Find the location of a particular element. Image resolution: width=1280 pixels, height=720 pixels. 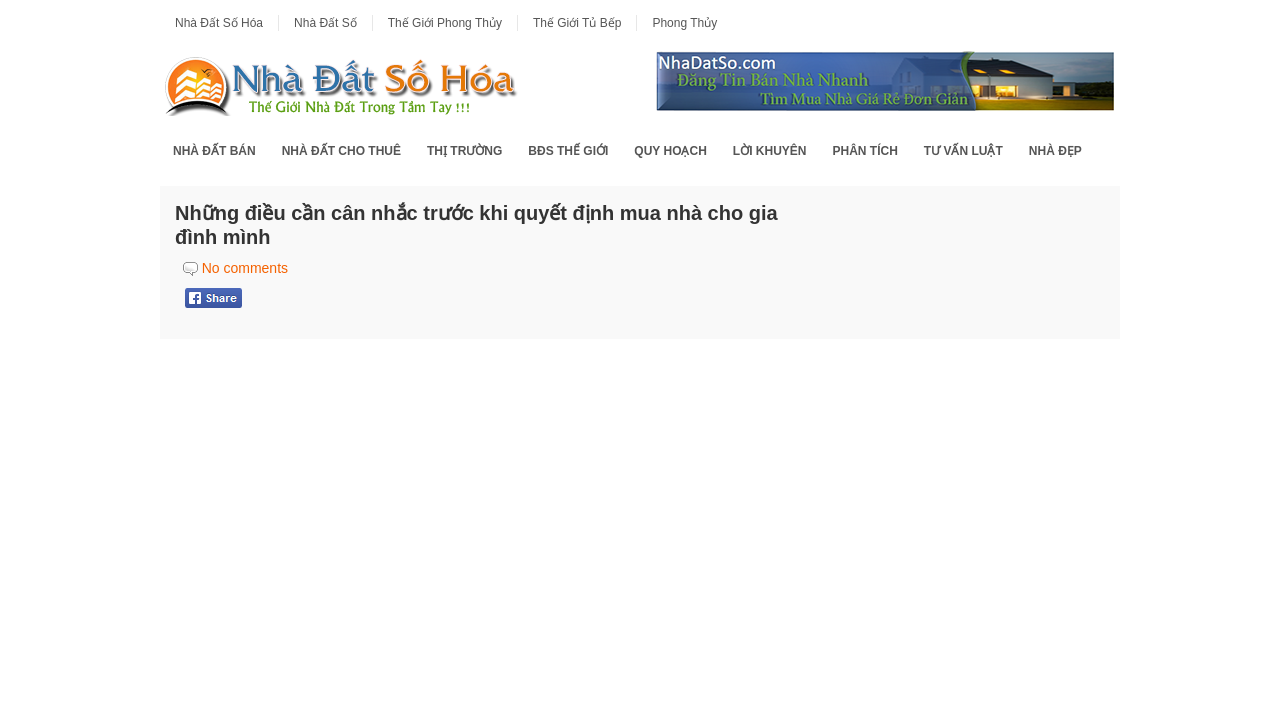

Nhà Đất Bán is located at coordinates (214, 151).